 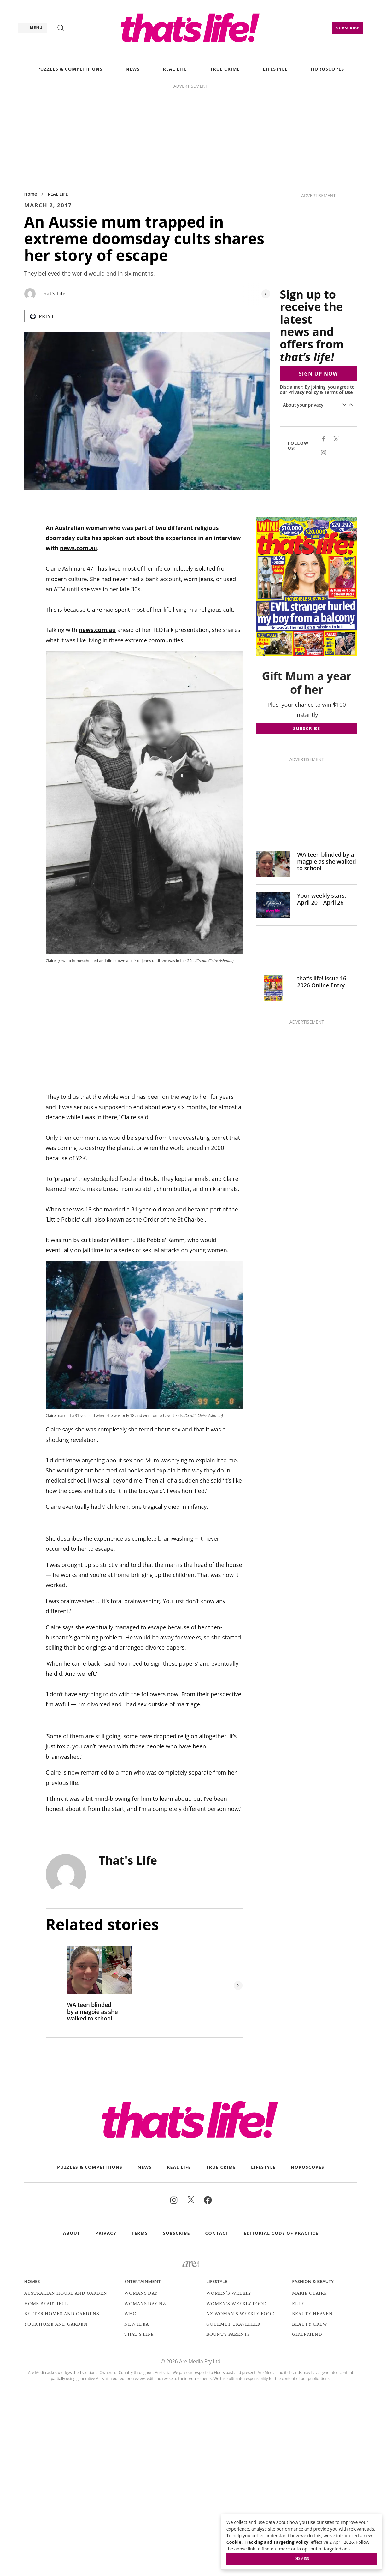 I want to click on NEWS, so click(x=133, y=69).